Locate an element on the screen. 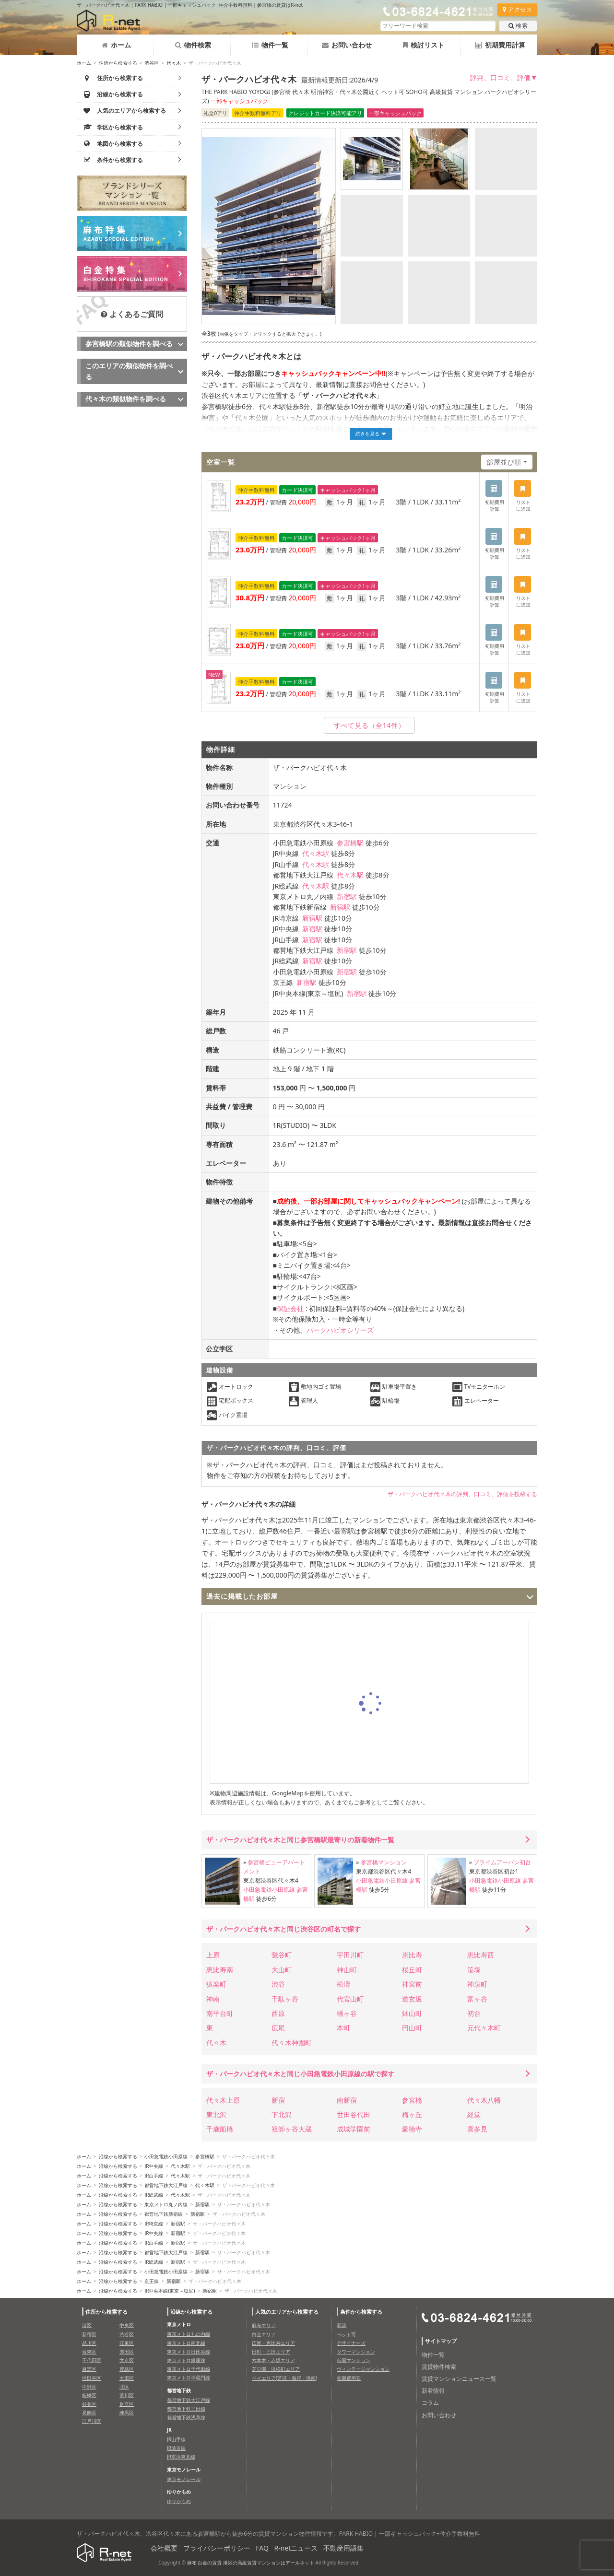  広尾 is located at coordinates (278, 2027).